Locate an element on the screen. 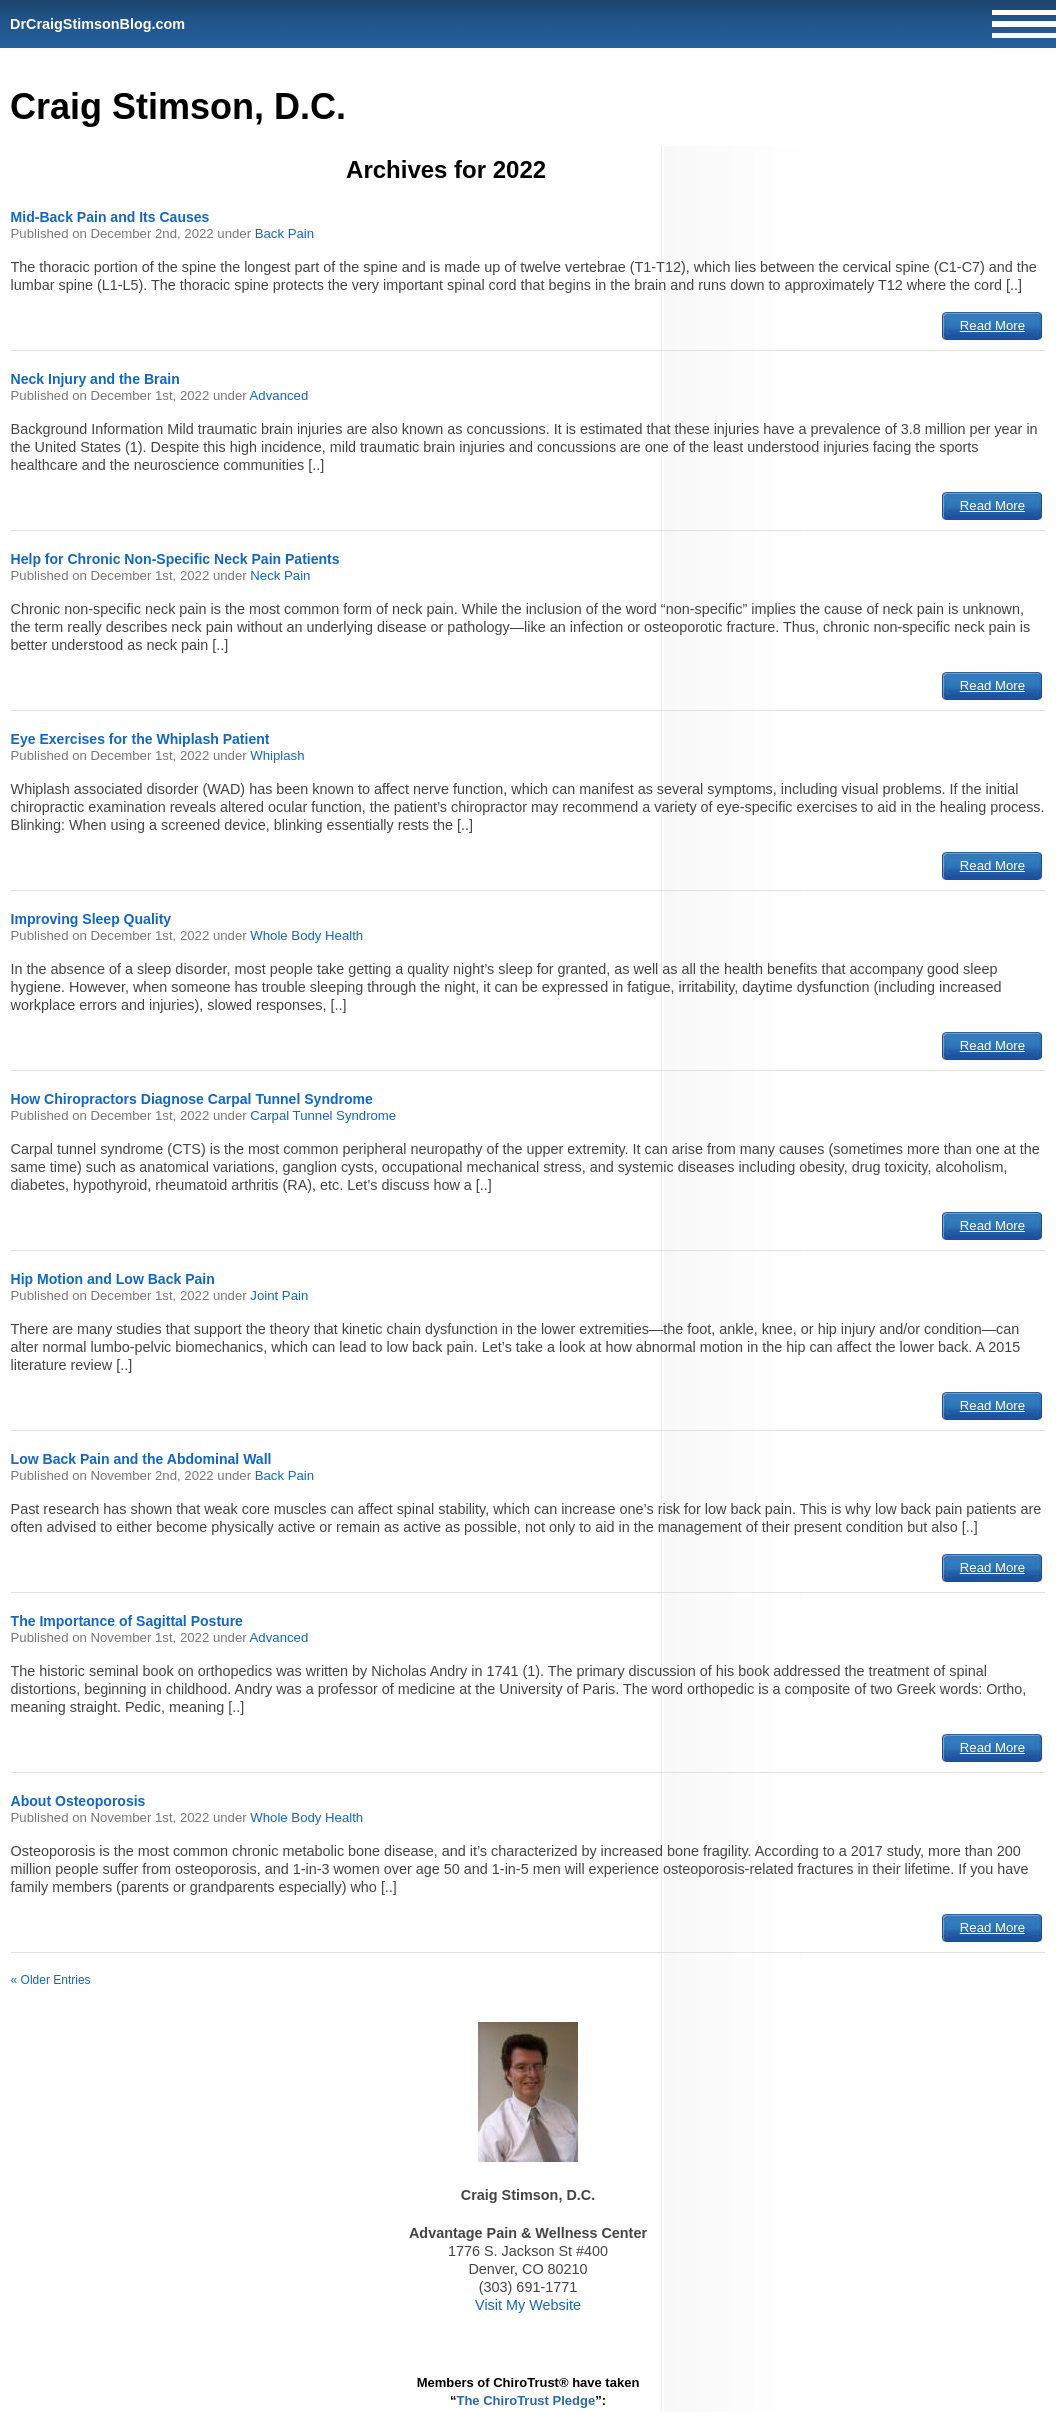 This screenshot has height=2412, width=1056. Back Pain is located at coordinates (284, 233).